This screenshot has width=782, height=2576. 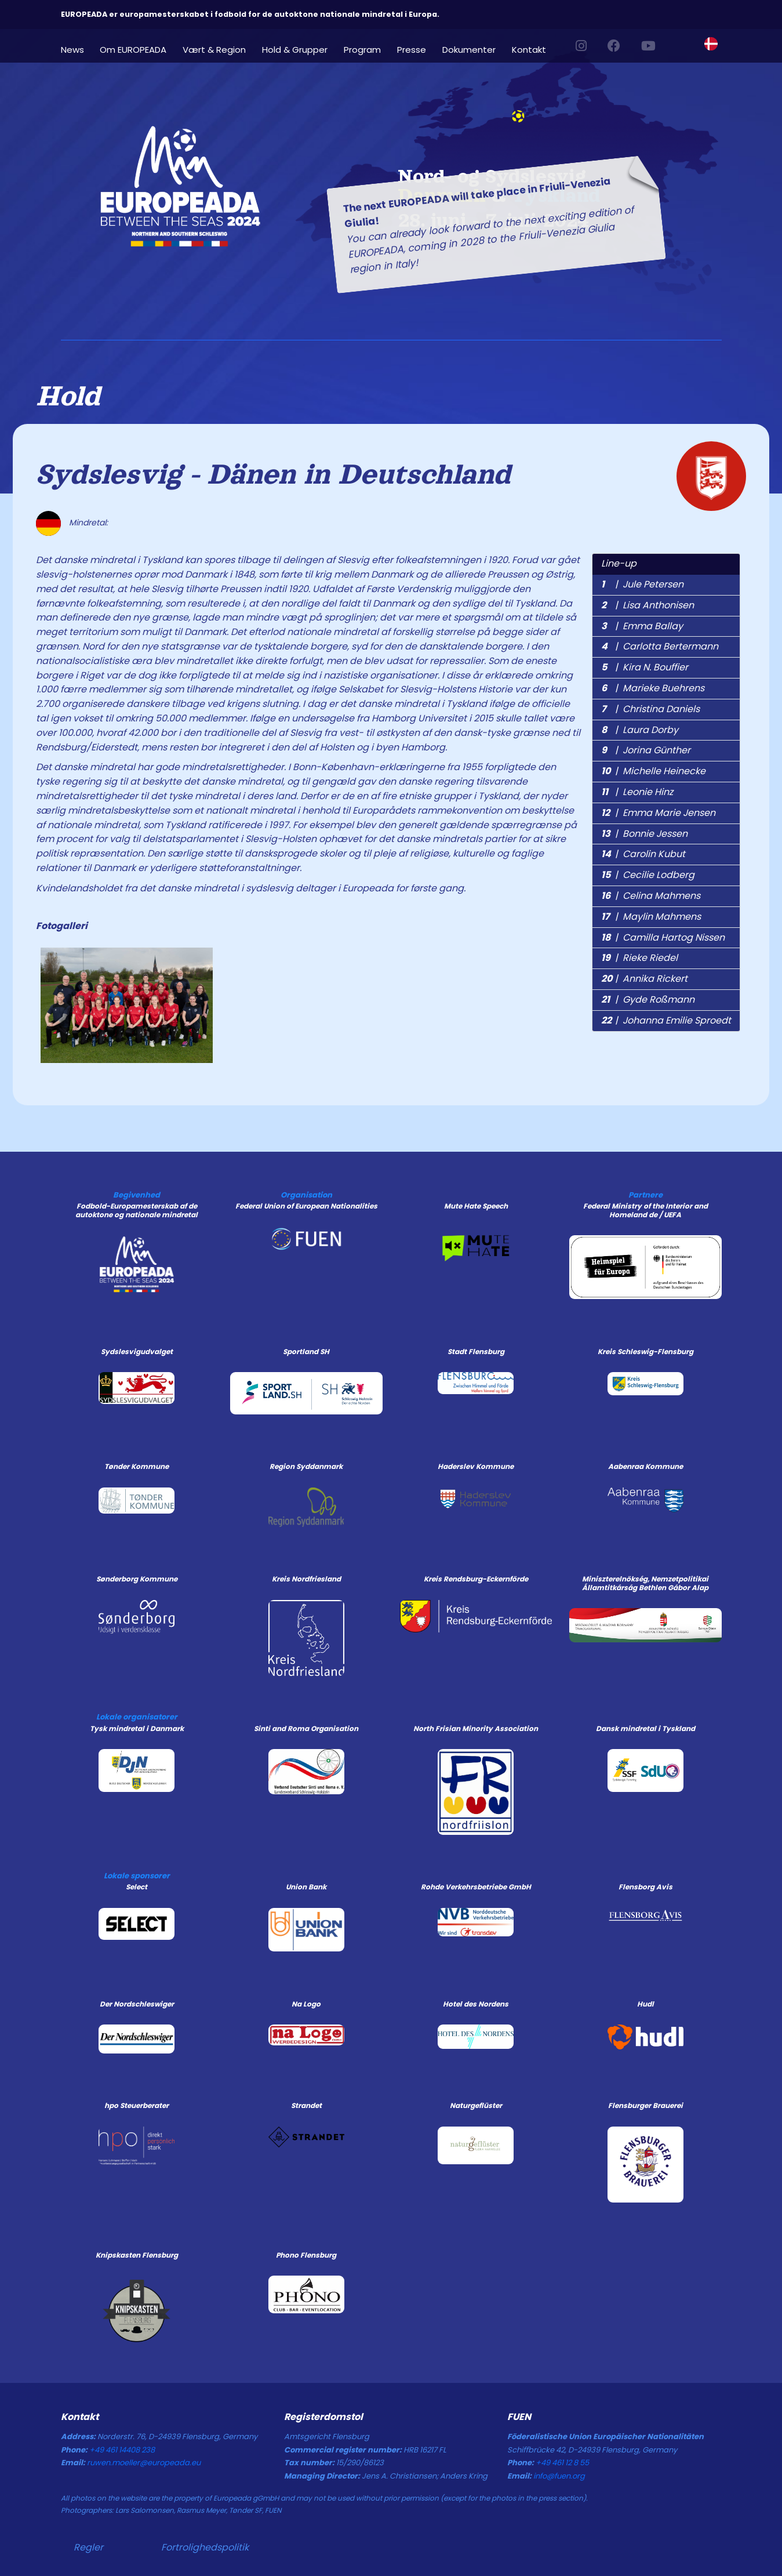 What do you see at coordinates (68, 396) in the screenshot?
I see `Hold` at bounding box center [68, 396].